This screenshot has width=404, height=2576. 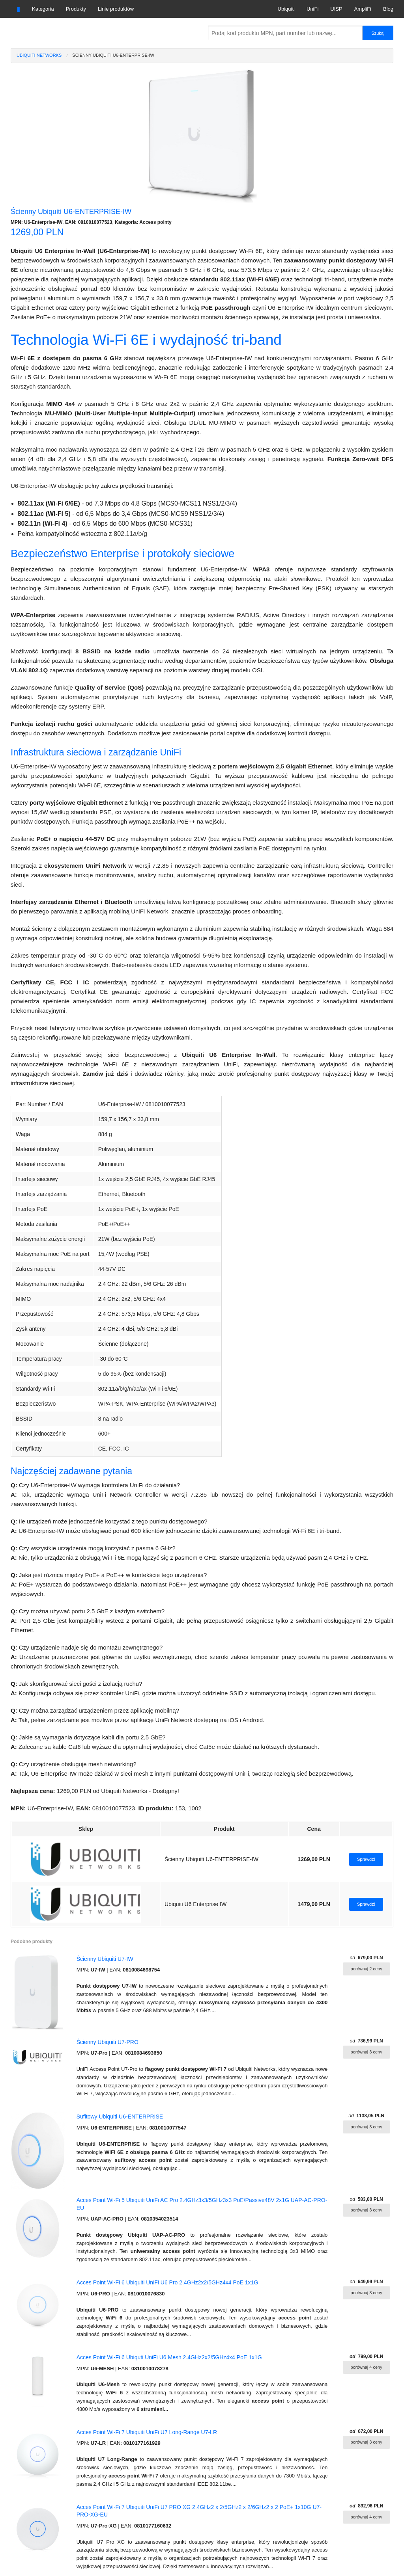 What do you see at coordinates (366, 1968) in the screenshot?
I see `porównaj 2 ceny` at bounding box center [366, 1968].